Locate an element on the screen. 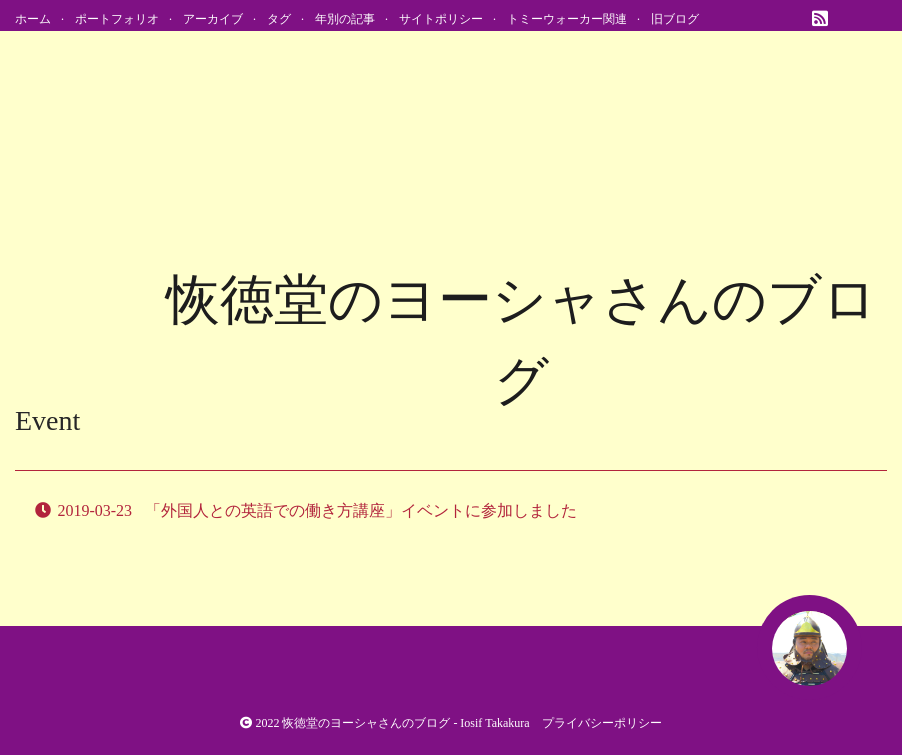 This screenshot has height=755, width=902. トミーウォーカー関連 is located at coordinates (567, 19).